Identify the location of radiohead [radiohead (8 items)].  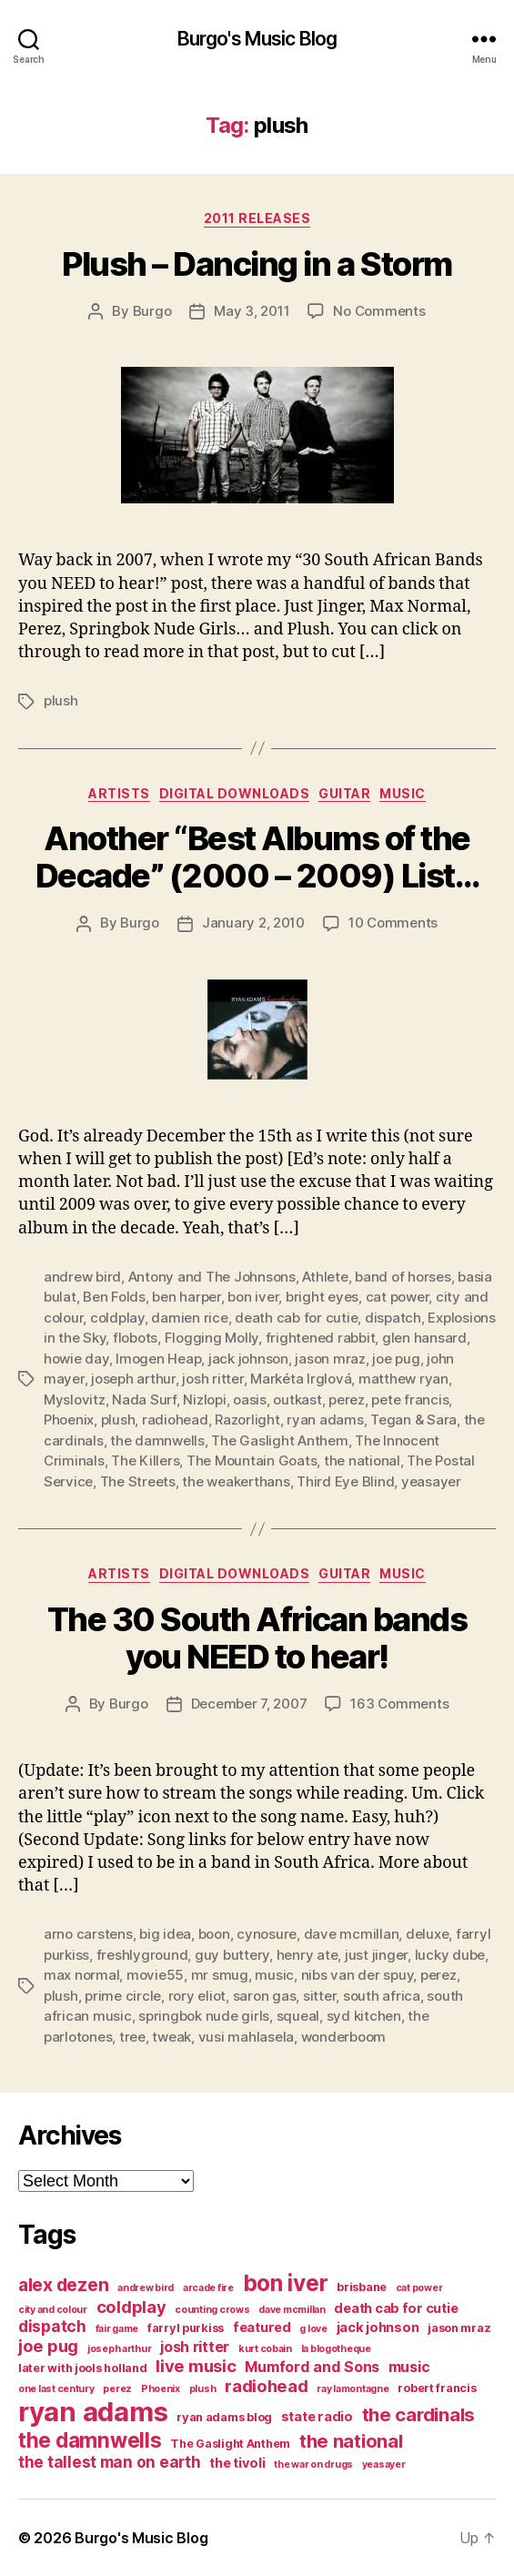
(266, 2386).